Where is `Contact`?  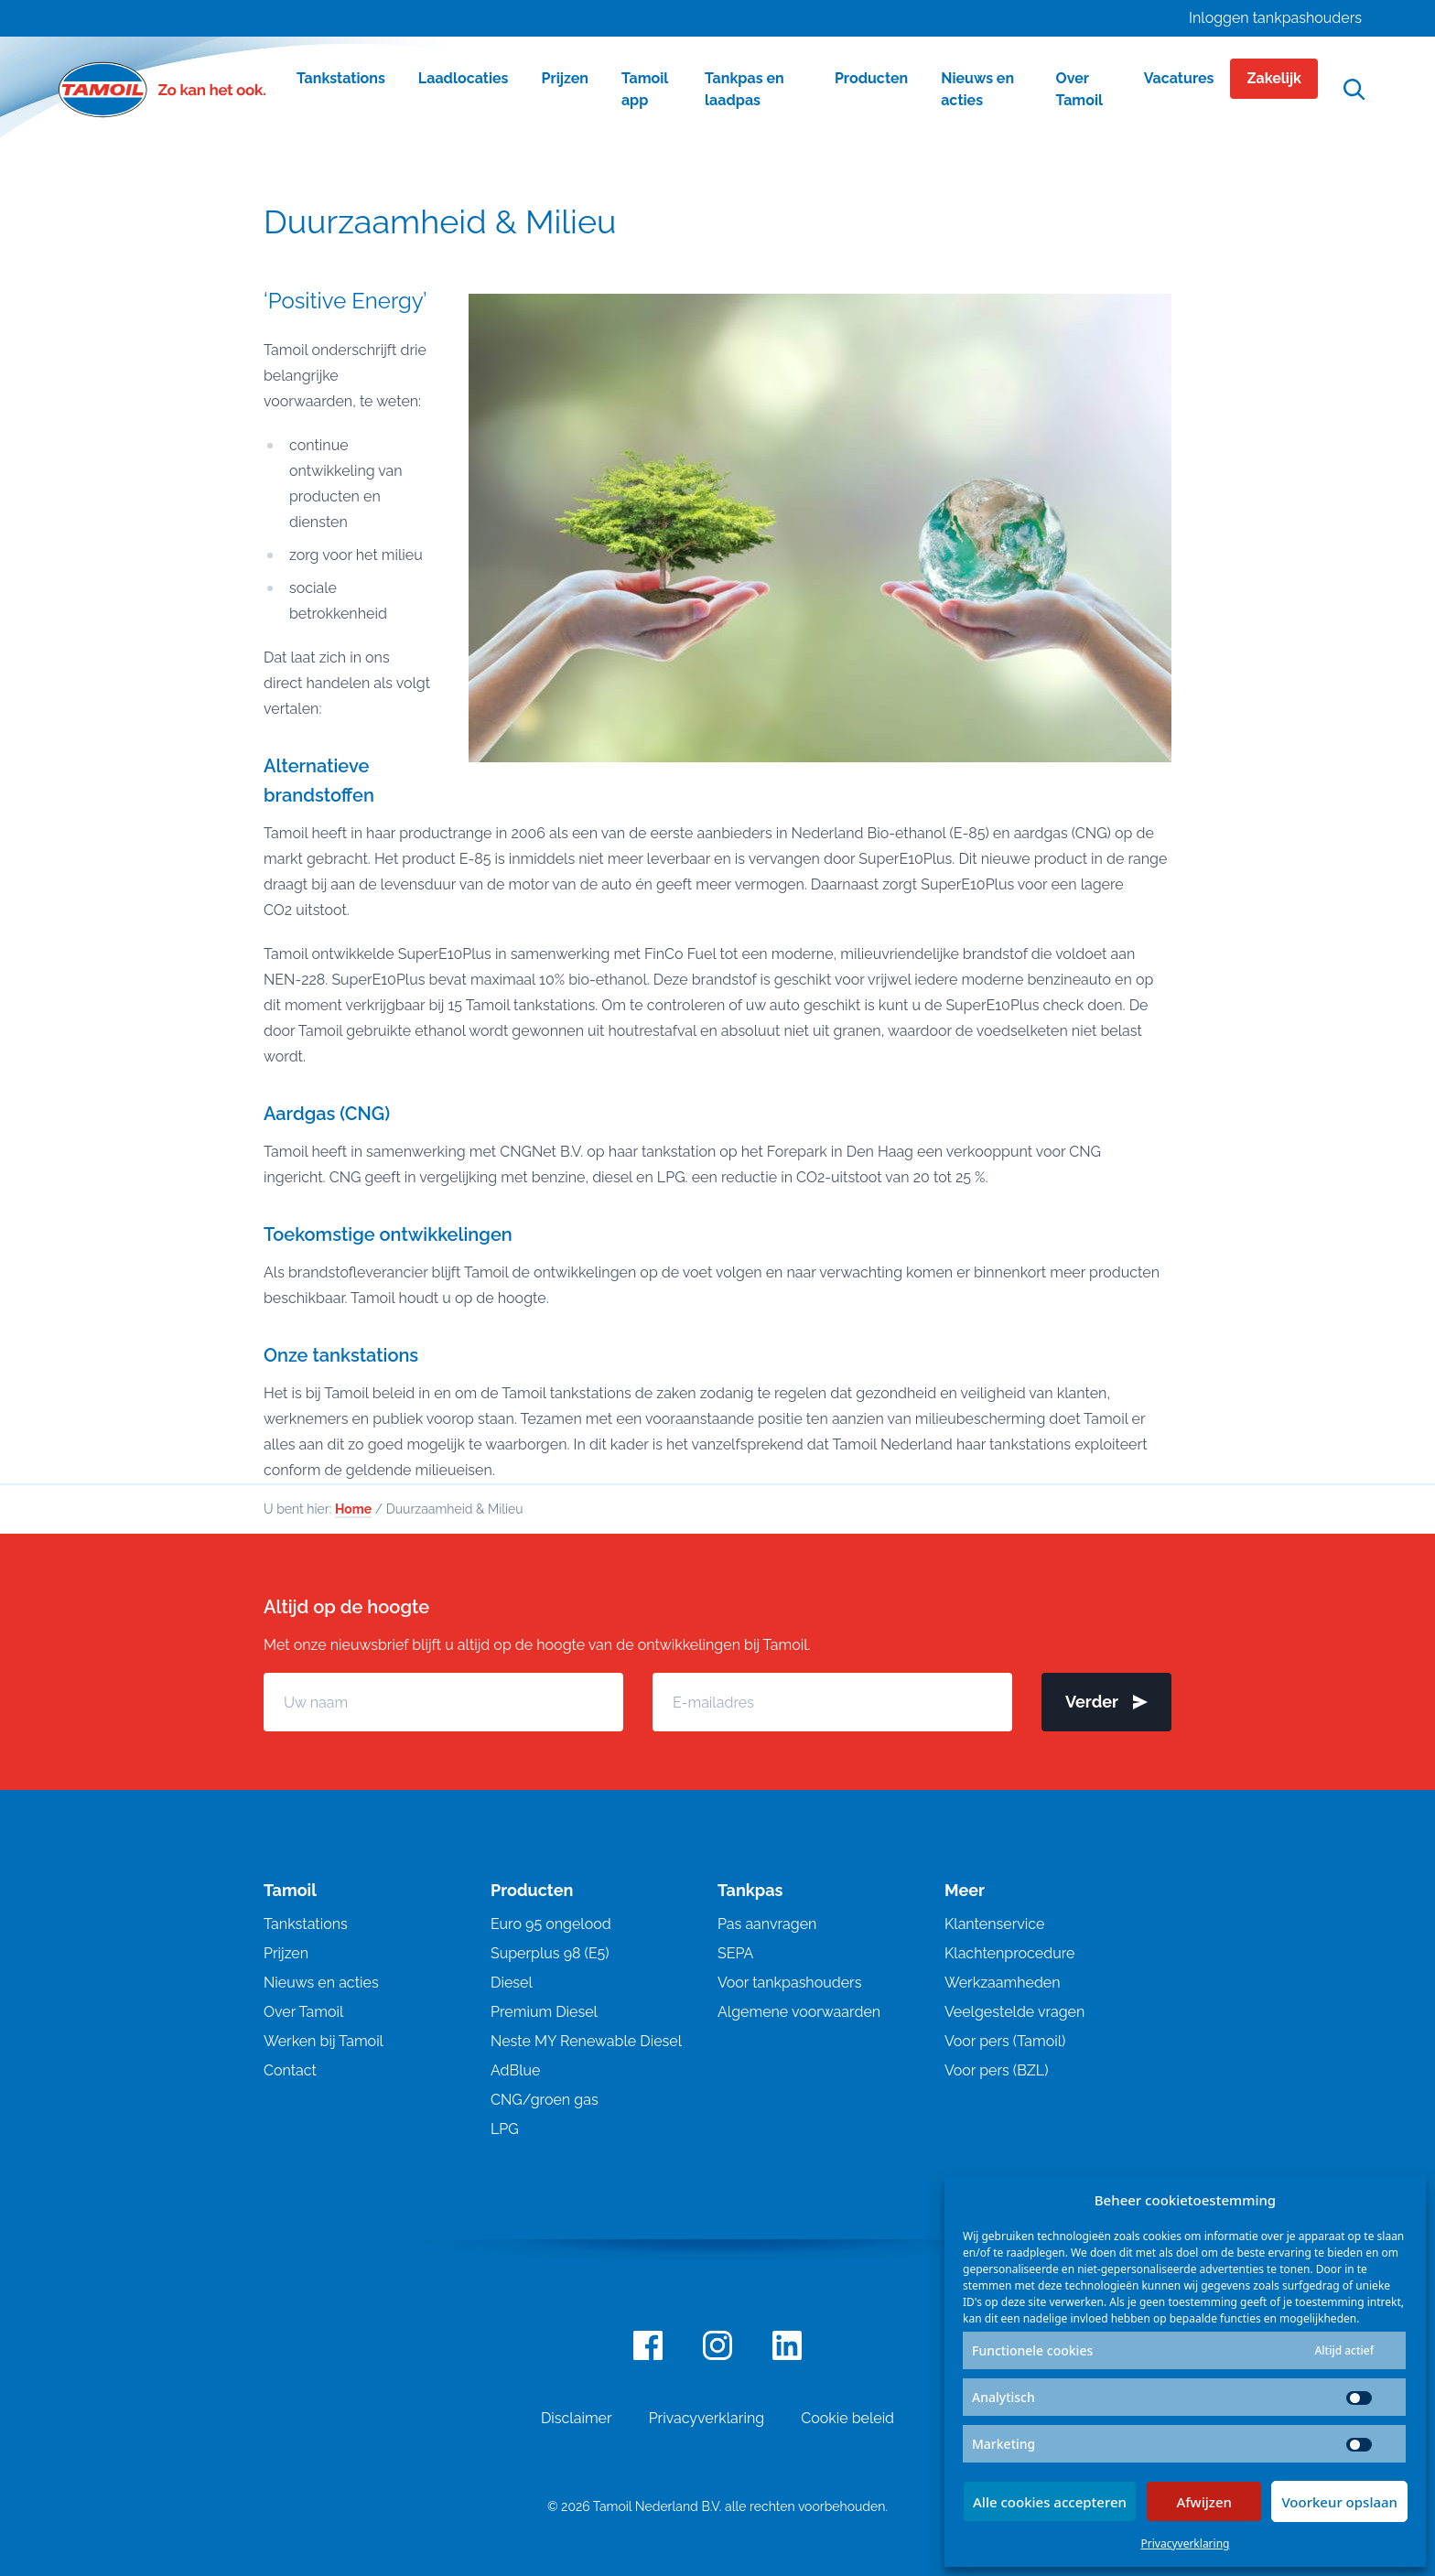
Contact is located at coordinates (290, 2070).